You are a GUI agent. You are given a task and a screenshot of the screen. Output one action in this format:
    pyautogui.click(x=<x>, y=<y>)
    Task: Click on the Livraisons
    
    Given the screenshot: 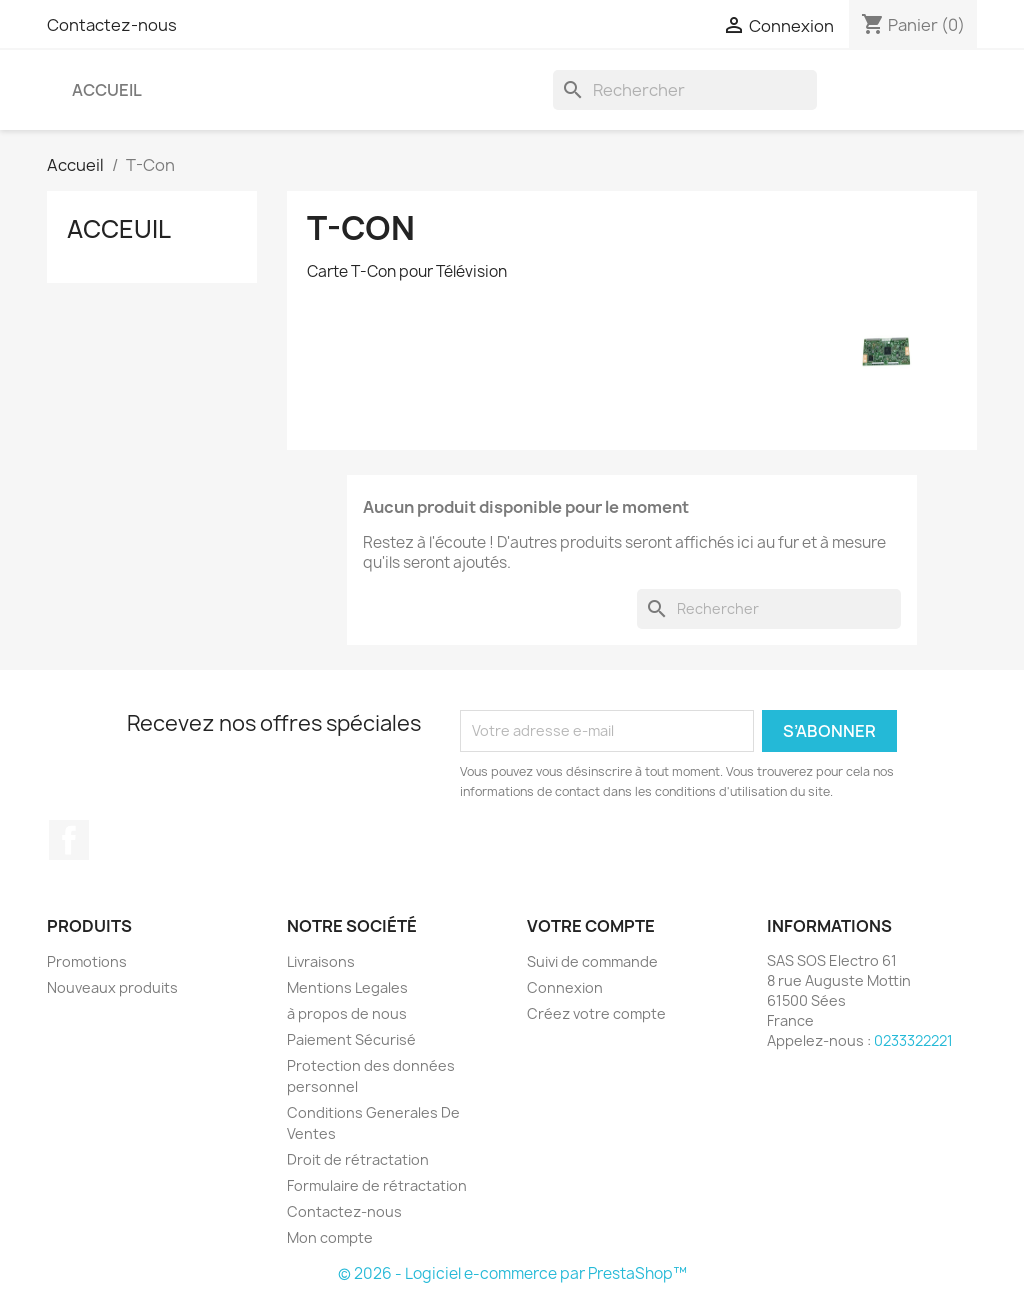 What is the action you would take?
    pyautogui.click(x=321, y=961)
    